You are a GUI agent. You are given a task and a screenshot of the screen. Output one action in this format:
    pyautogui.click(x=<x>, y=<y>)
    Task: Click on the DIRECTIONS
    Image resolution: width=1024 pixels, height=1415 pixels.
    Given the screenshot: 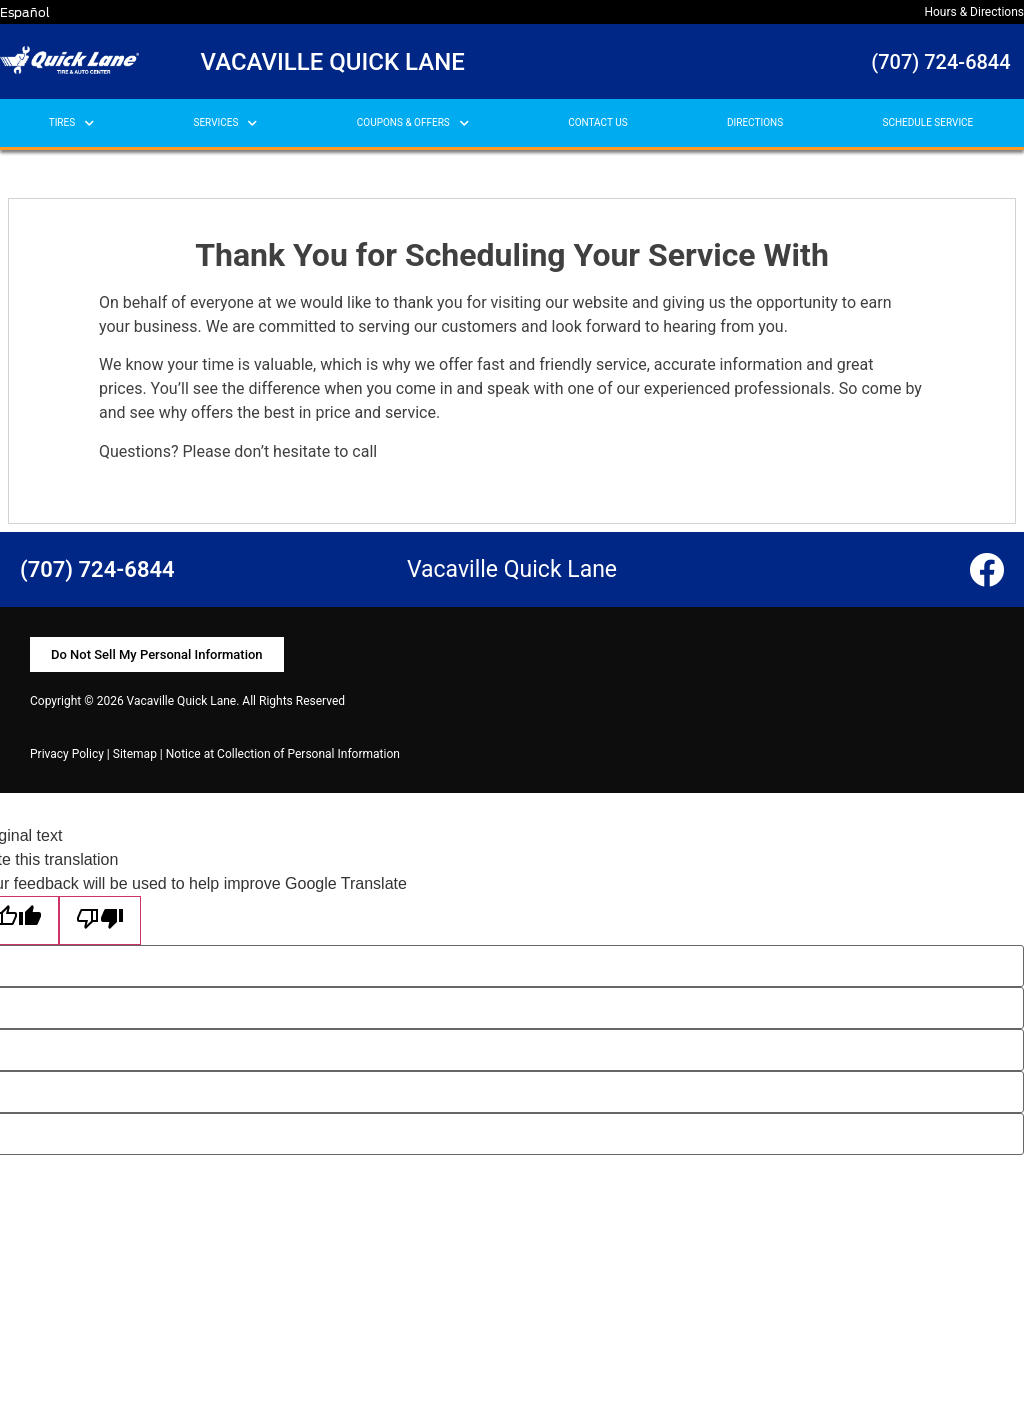 What is the action you would take?
    pyautogui.click(x=755, y=122)
    